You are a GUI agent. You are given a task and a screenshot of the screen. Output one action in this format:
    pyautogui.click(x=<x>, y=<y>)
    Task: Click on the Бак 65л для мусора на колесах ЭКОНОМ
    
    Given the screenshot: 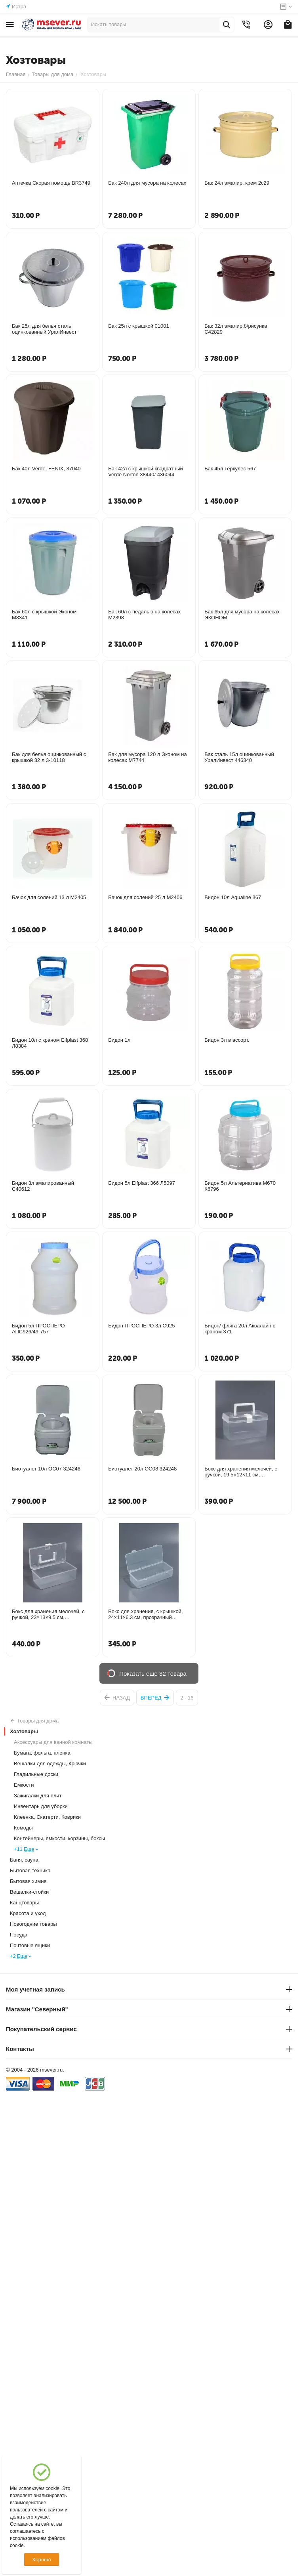 What is the action you would take?
    pyautogui.click(x=242, y=615)
    